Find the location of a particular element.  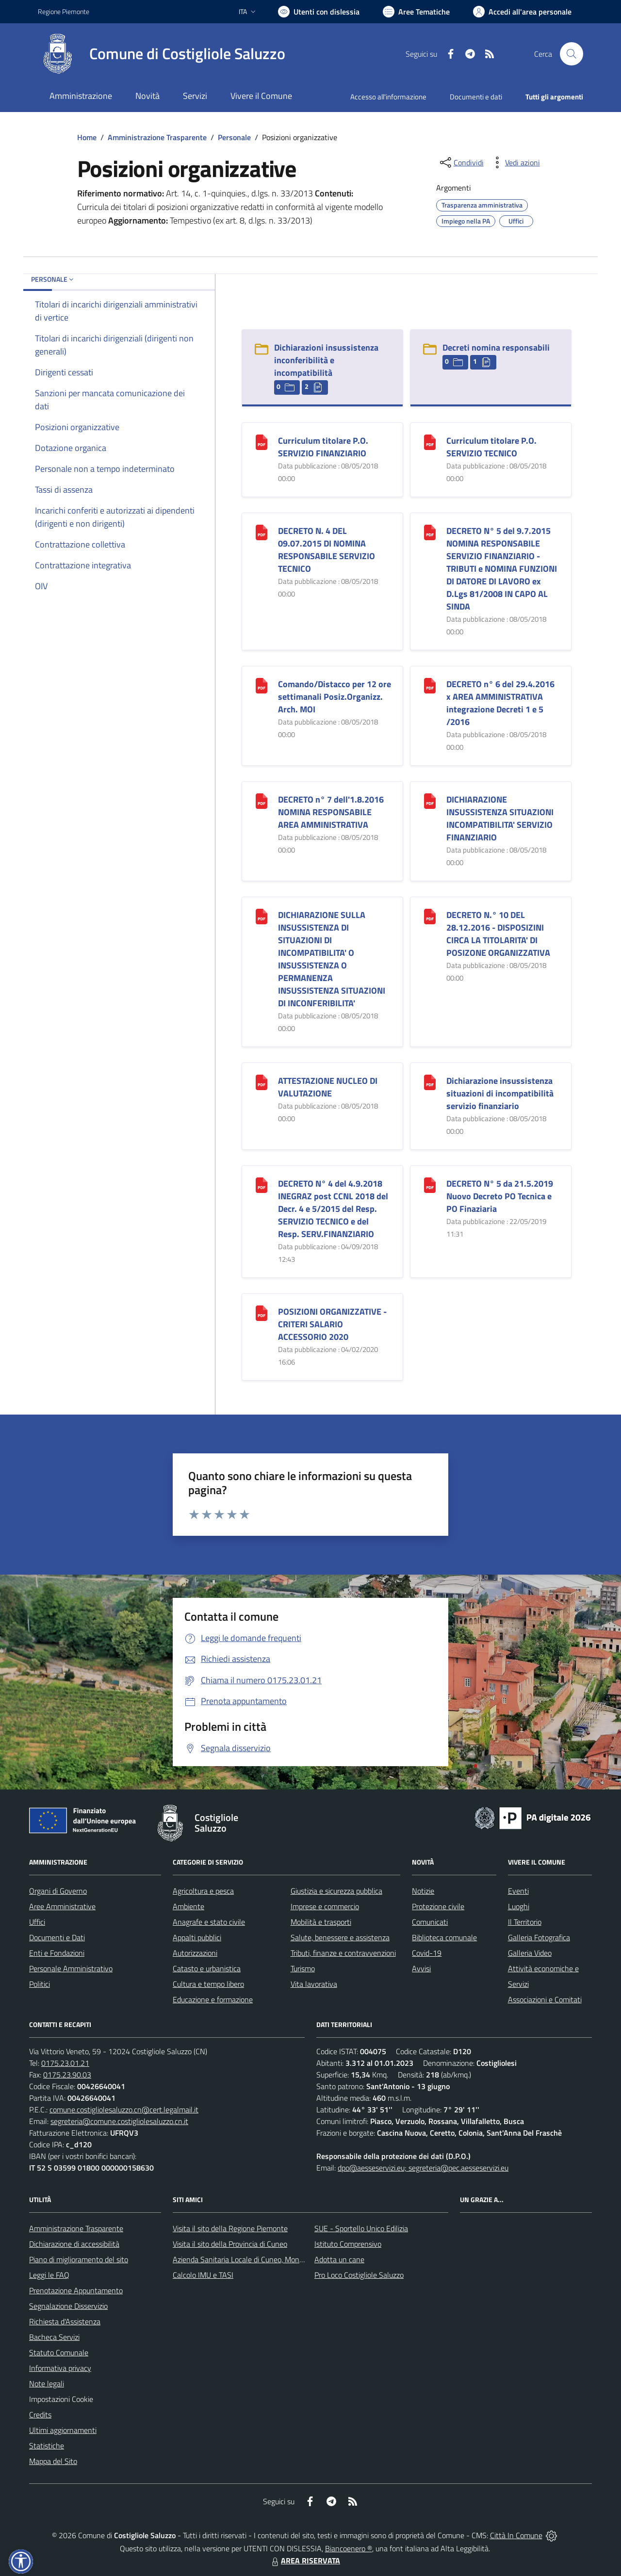

Cultura e tempo libero is located at coordinates (208, 1984).